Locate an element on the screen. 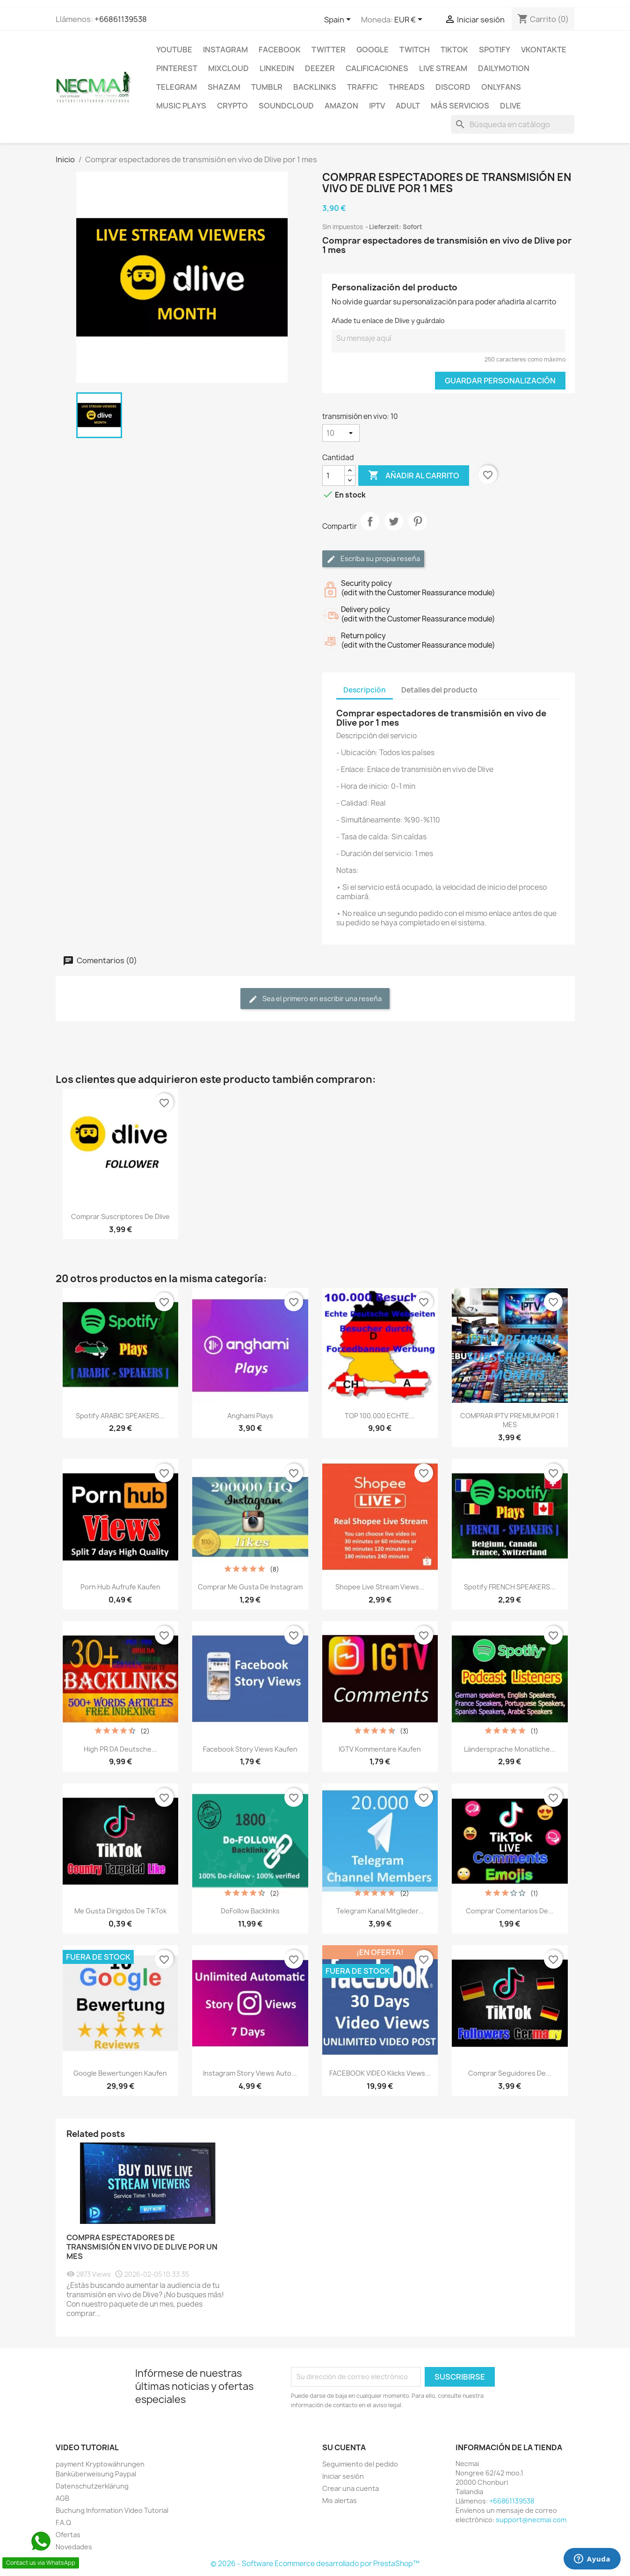 Image resolution: width=630 pixels, height=2576 pixels. TRAFFIC is located at coordinates (362, 87).